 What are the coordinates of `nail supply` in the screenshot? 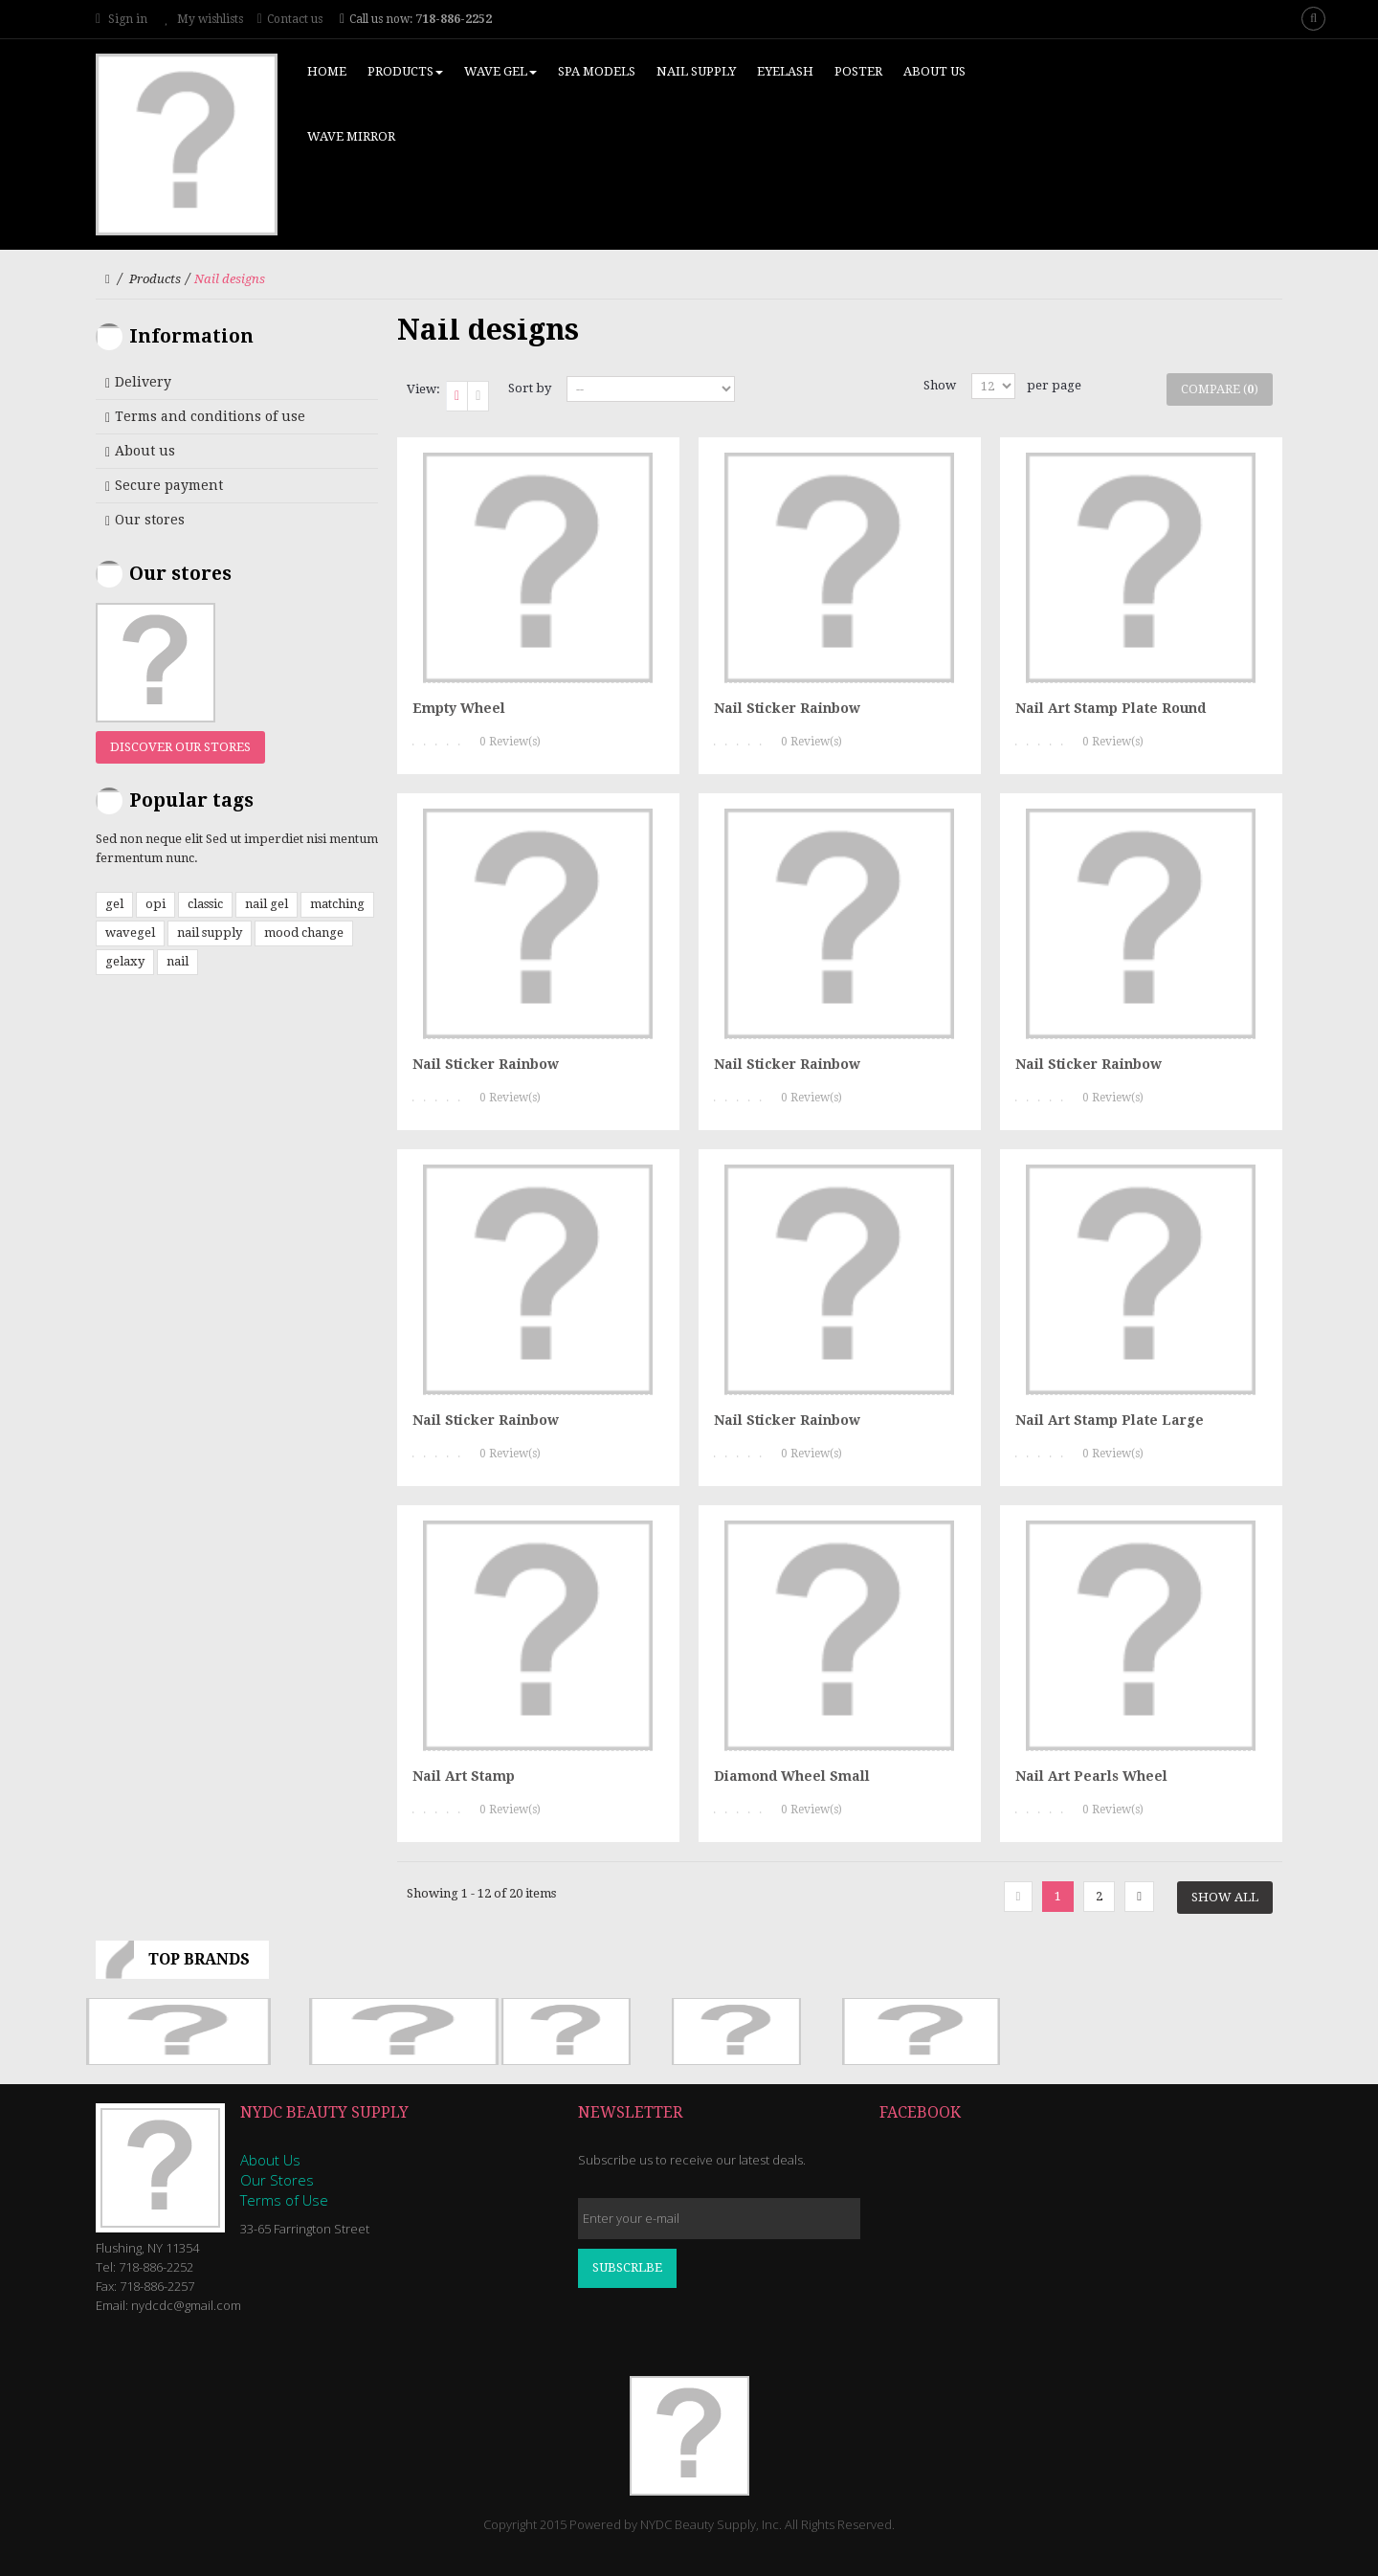 It's located at (209, 932).